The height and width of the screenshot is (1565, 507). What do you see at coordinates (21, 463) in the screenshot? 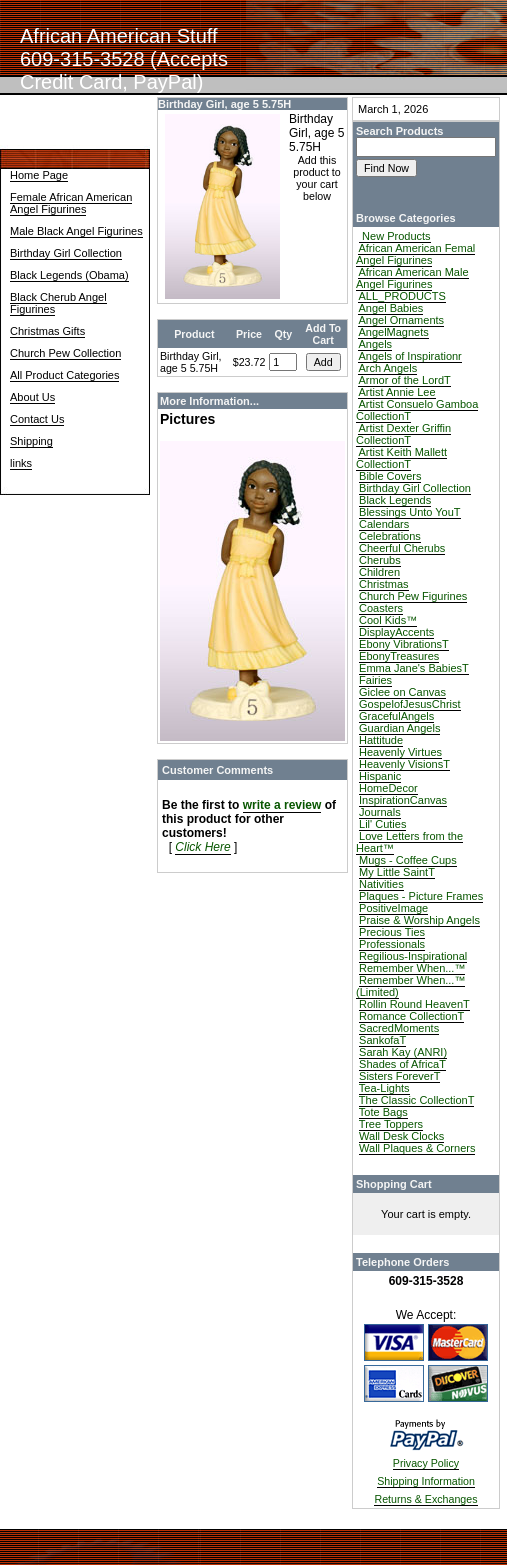
I see `links` at bounding box center [21, 463].